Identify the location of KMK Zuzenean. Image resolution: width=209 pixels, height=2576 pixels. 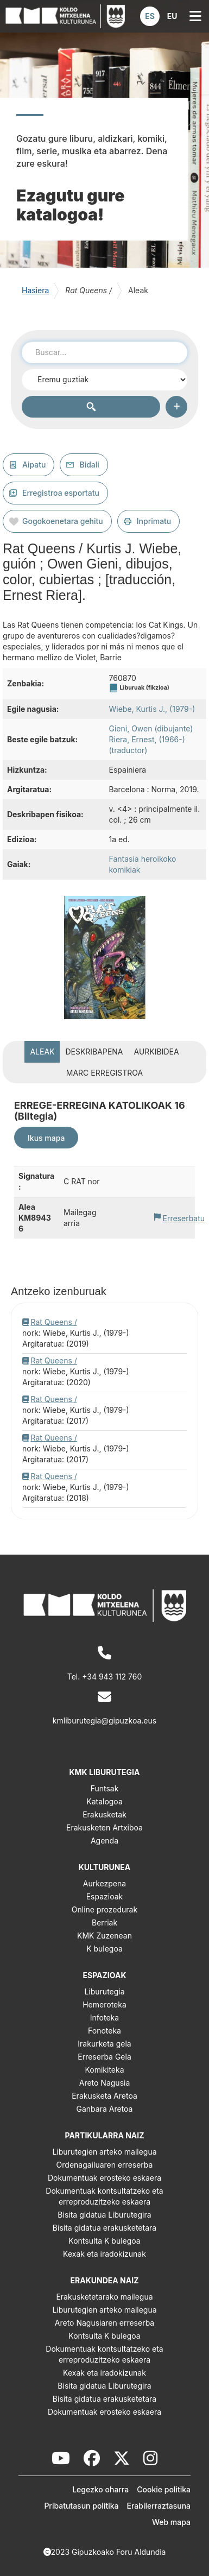
(104, 1935).